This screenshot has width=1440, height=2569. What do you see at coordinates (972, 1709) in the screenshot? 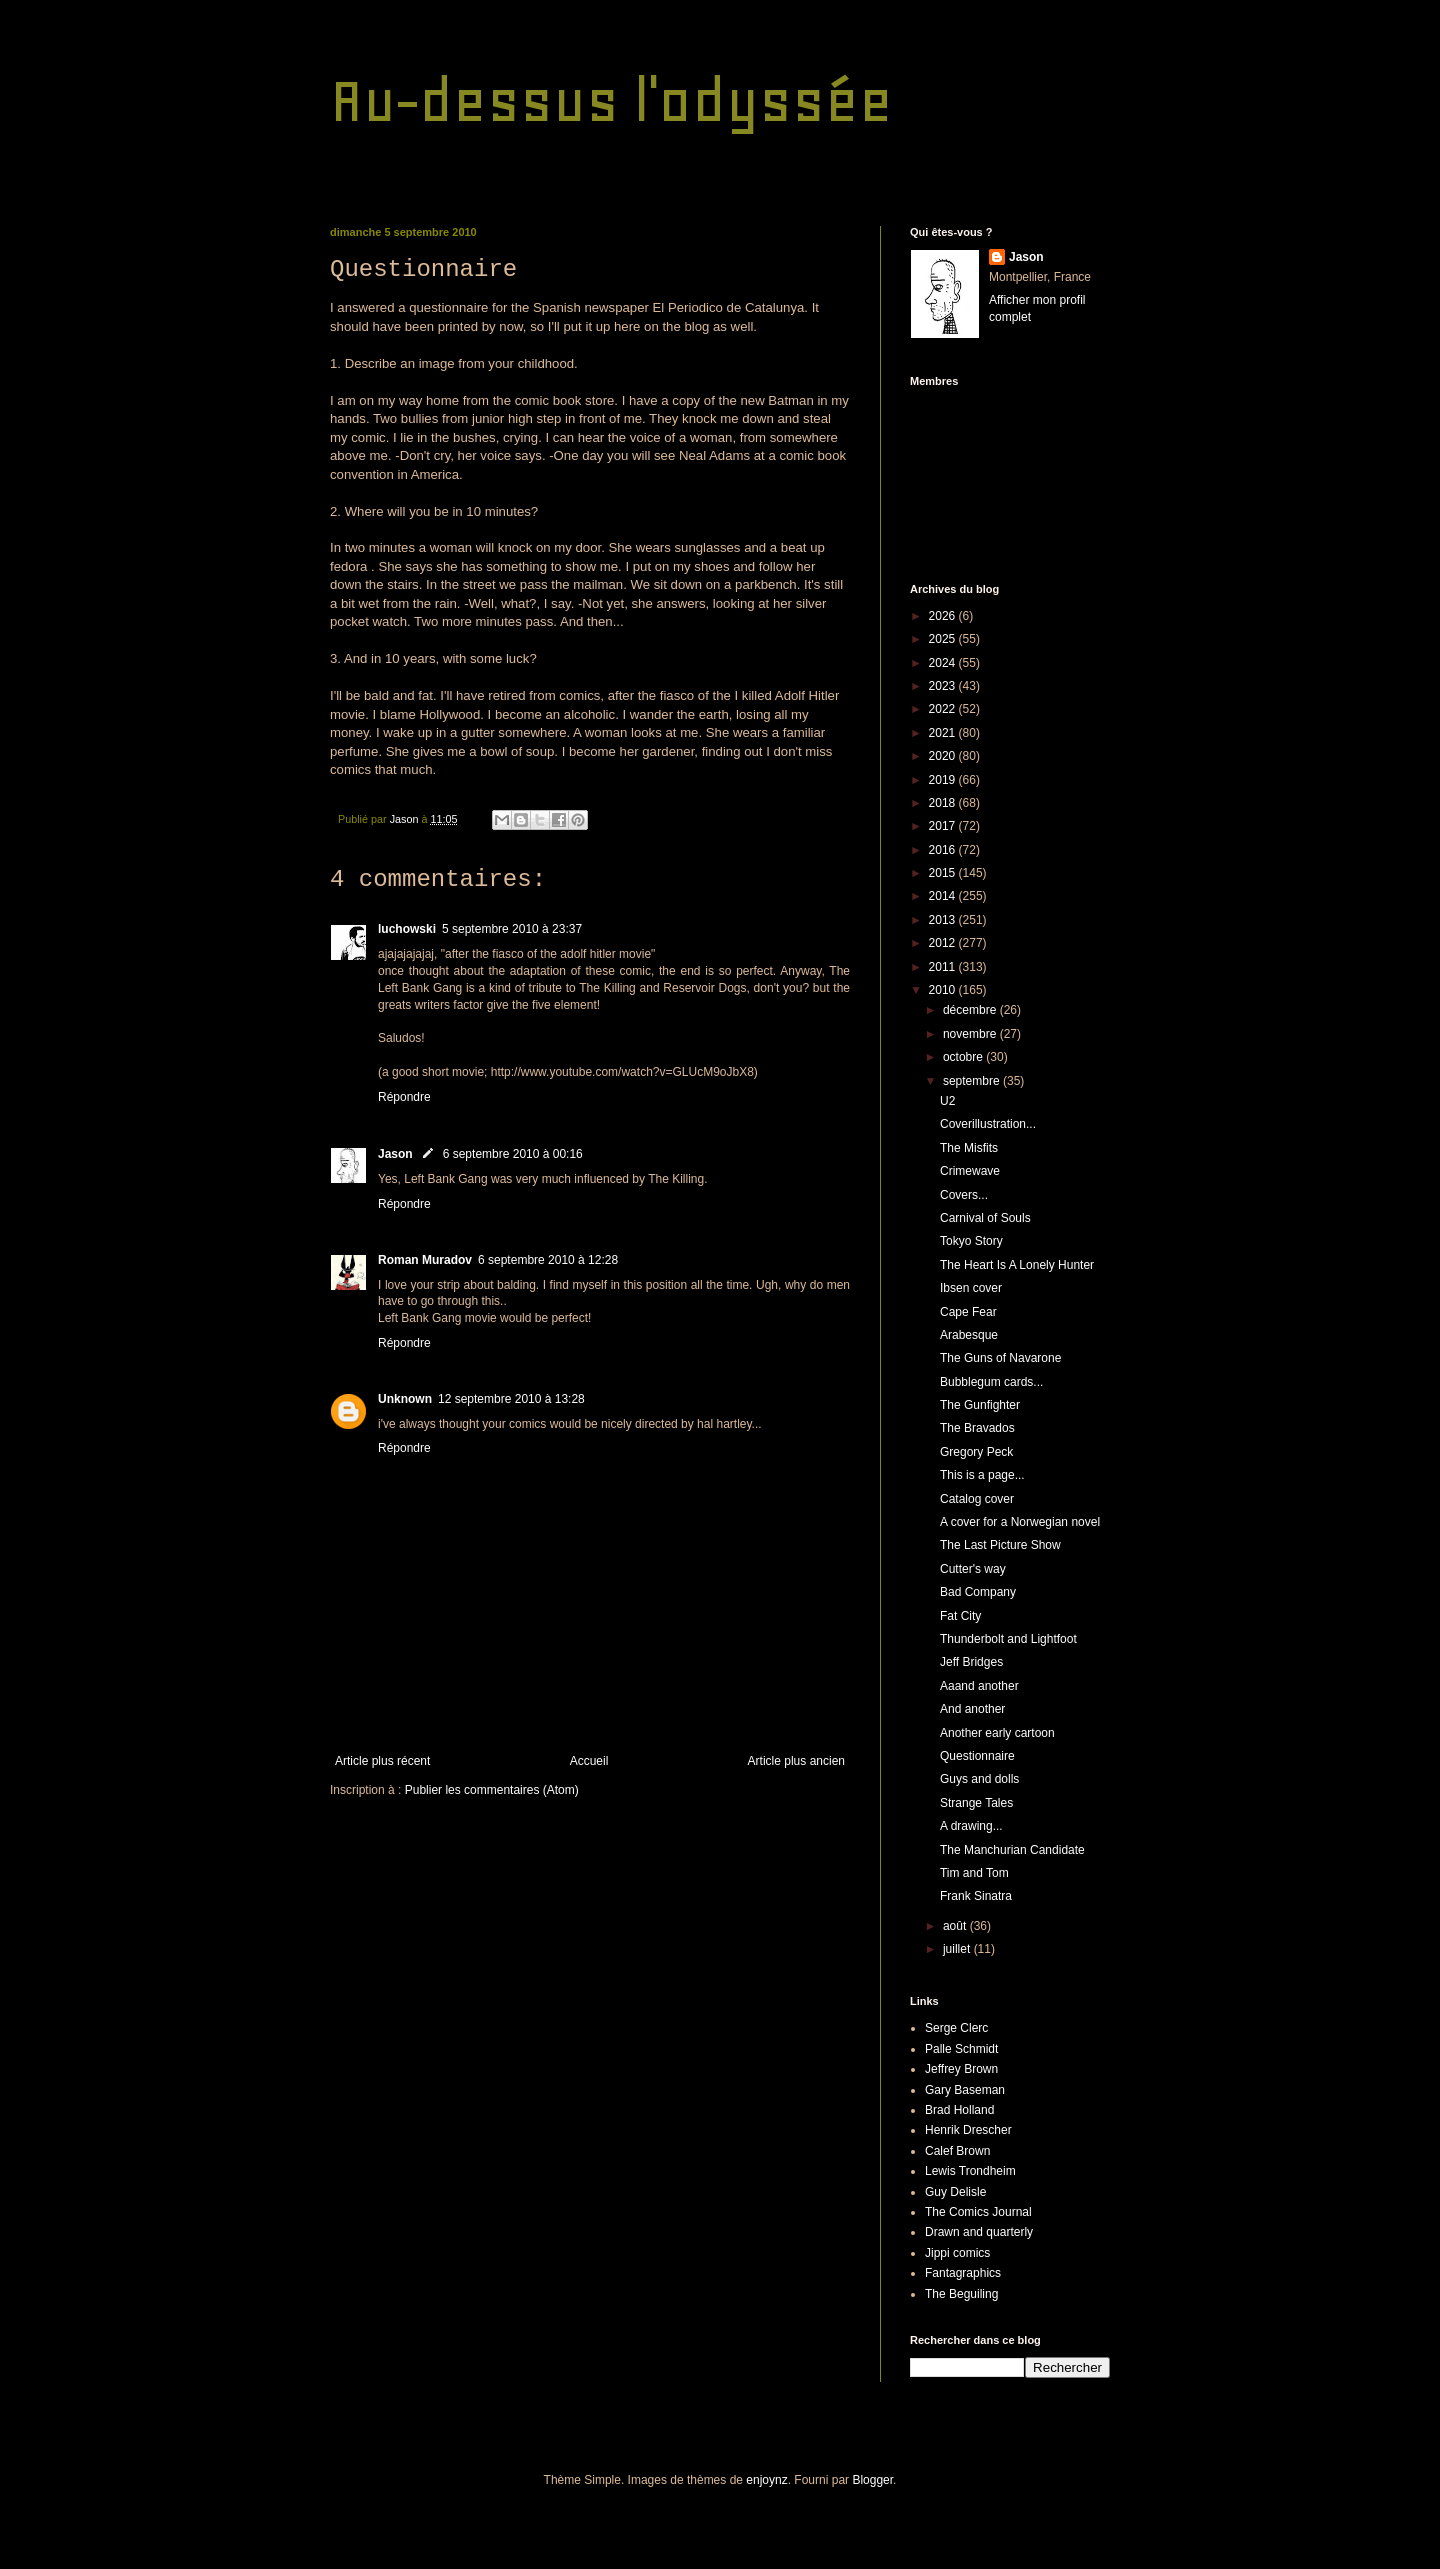
I see `And another` at bounding box center [972, 1709].